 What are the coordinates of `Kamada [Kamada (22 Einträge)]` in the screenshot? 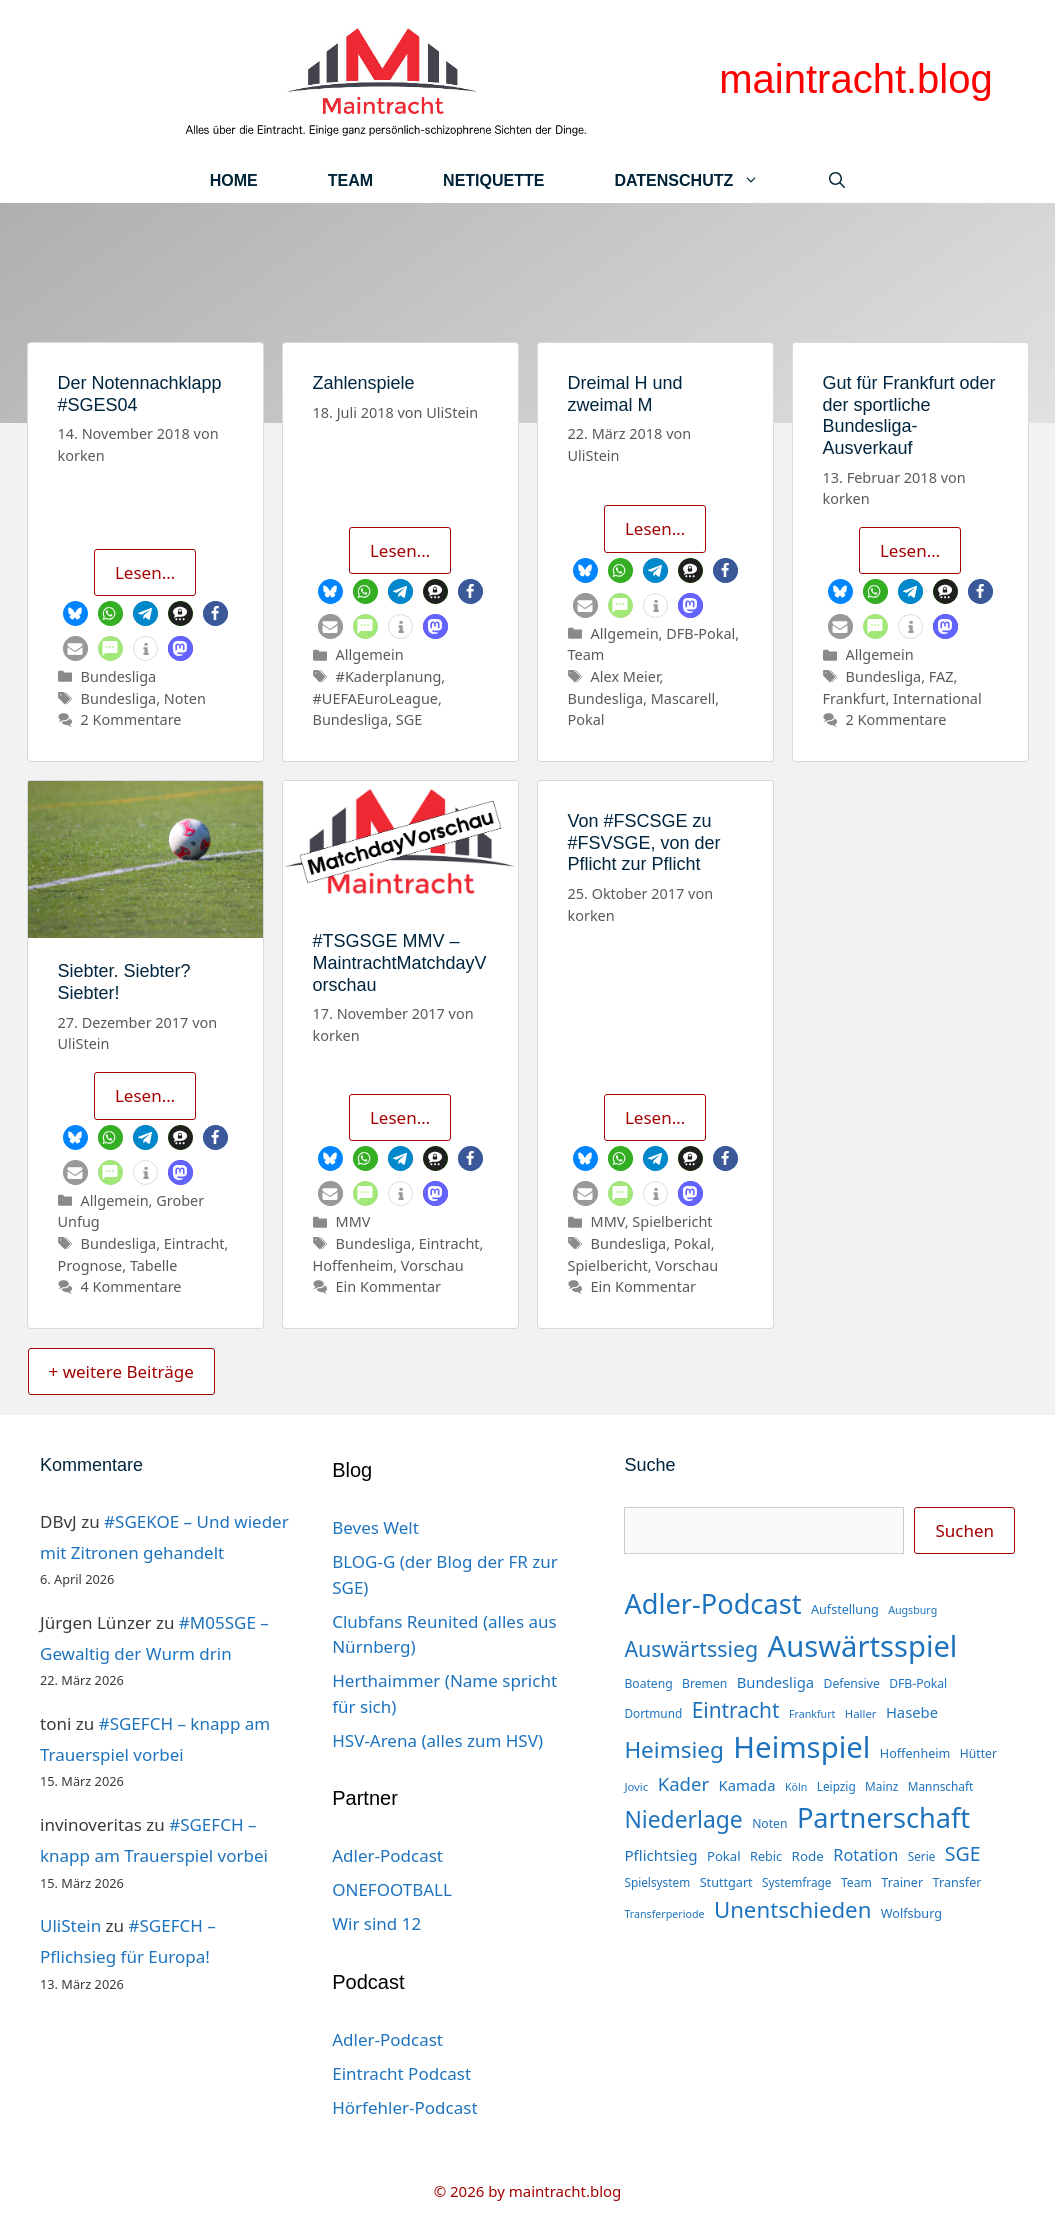 It's located at (747, 1785).